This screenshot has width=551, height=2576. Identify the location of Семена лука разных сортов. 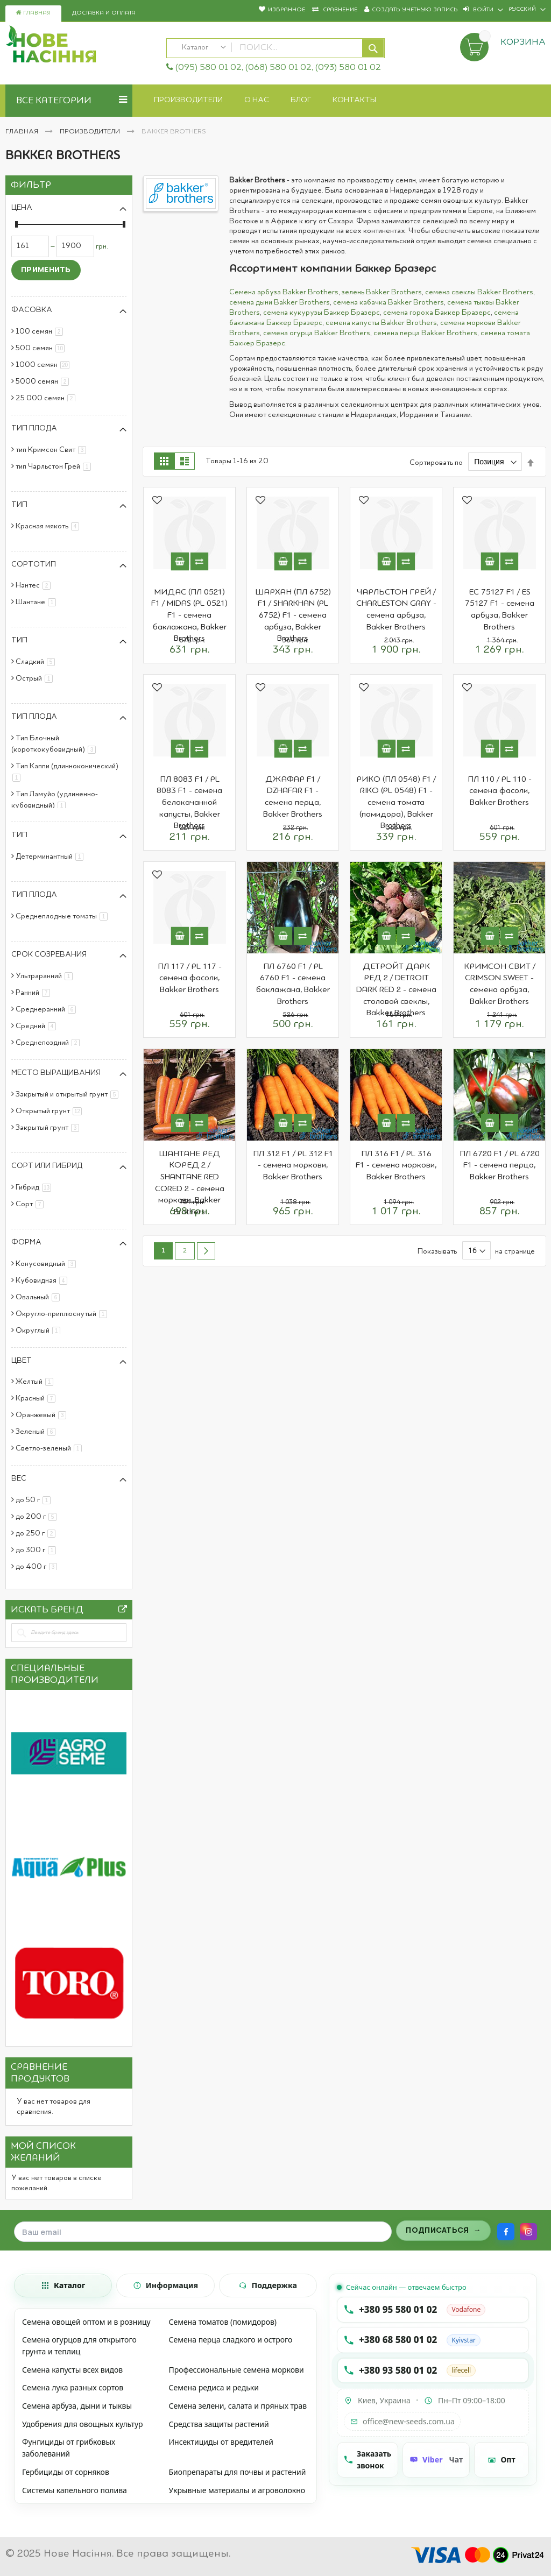
(72, 2387).